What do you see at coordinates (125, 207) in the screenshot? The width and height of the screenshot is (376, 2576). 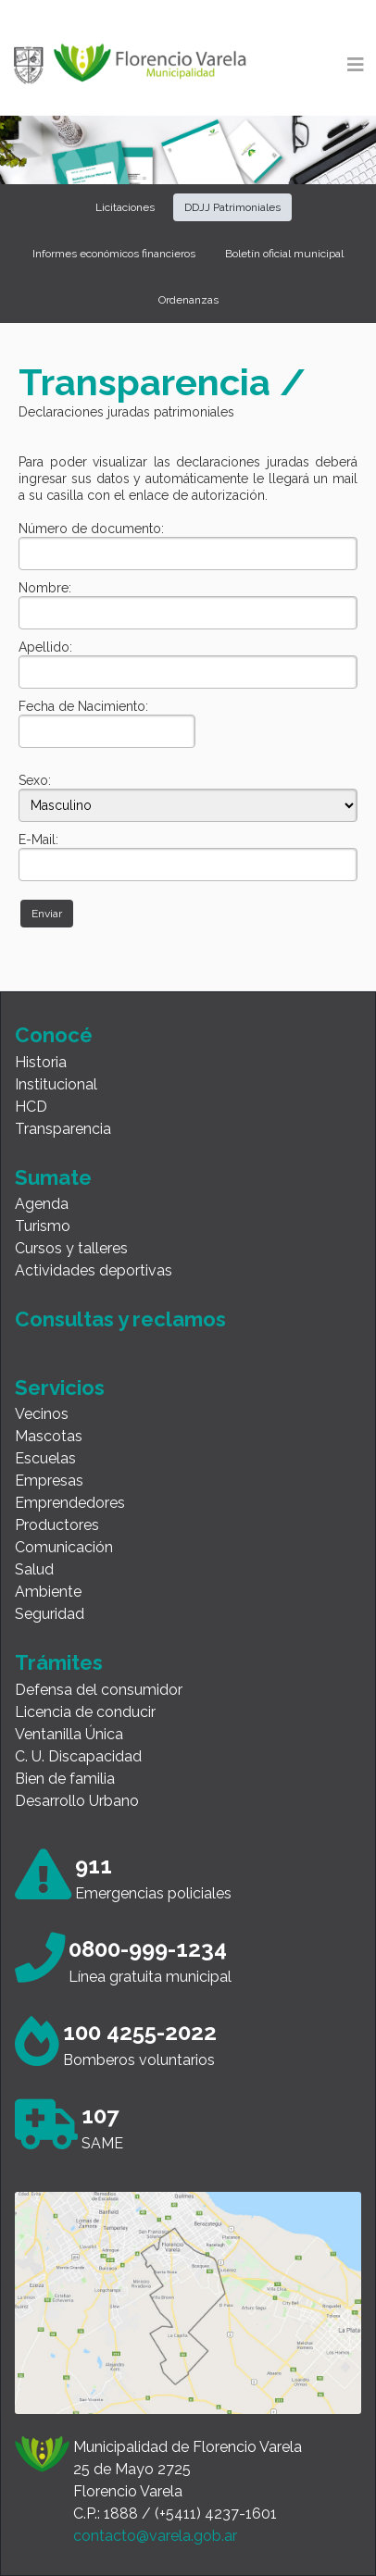 I see `Licitaciones [button]` at bounding box center [125, 207].